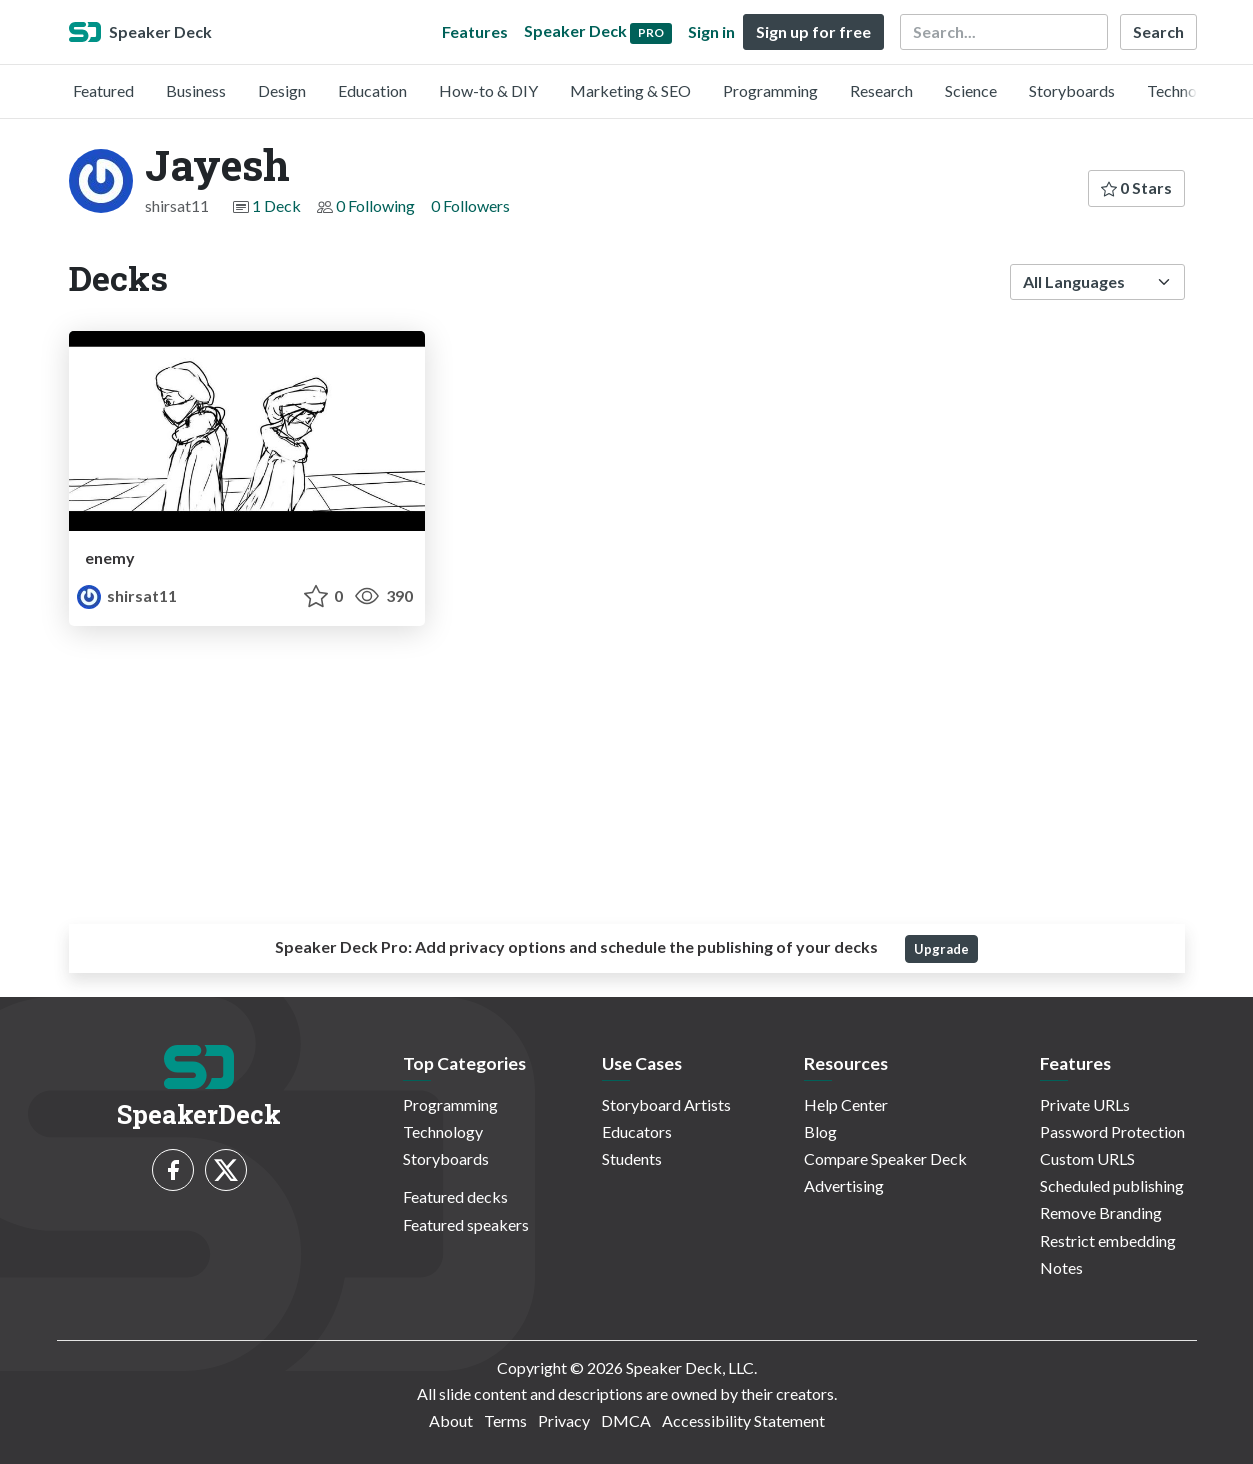 The width and height of the screenshot is (1253, 1464). I want to click on Science, so click(971, 90).